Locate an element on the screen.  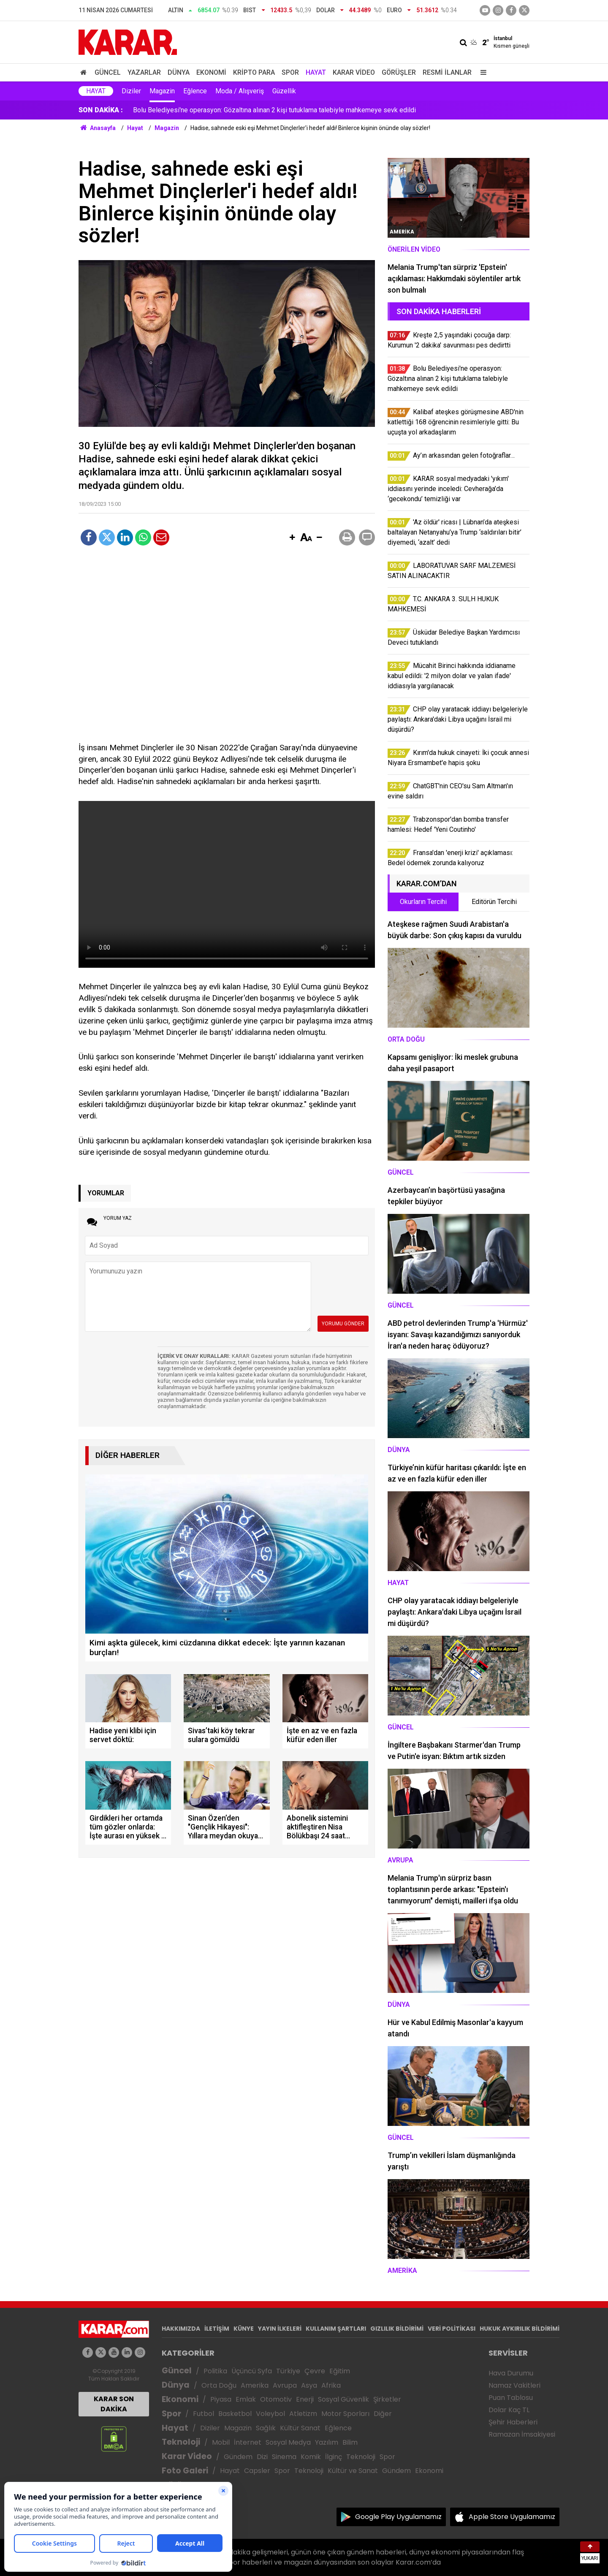
Basketbol is located at coordinates (235, 2414).